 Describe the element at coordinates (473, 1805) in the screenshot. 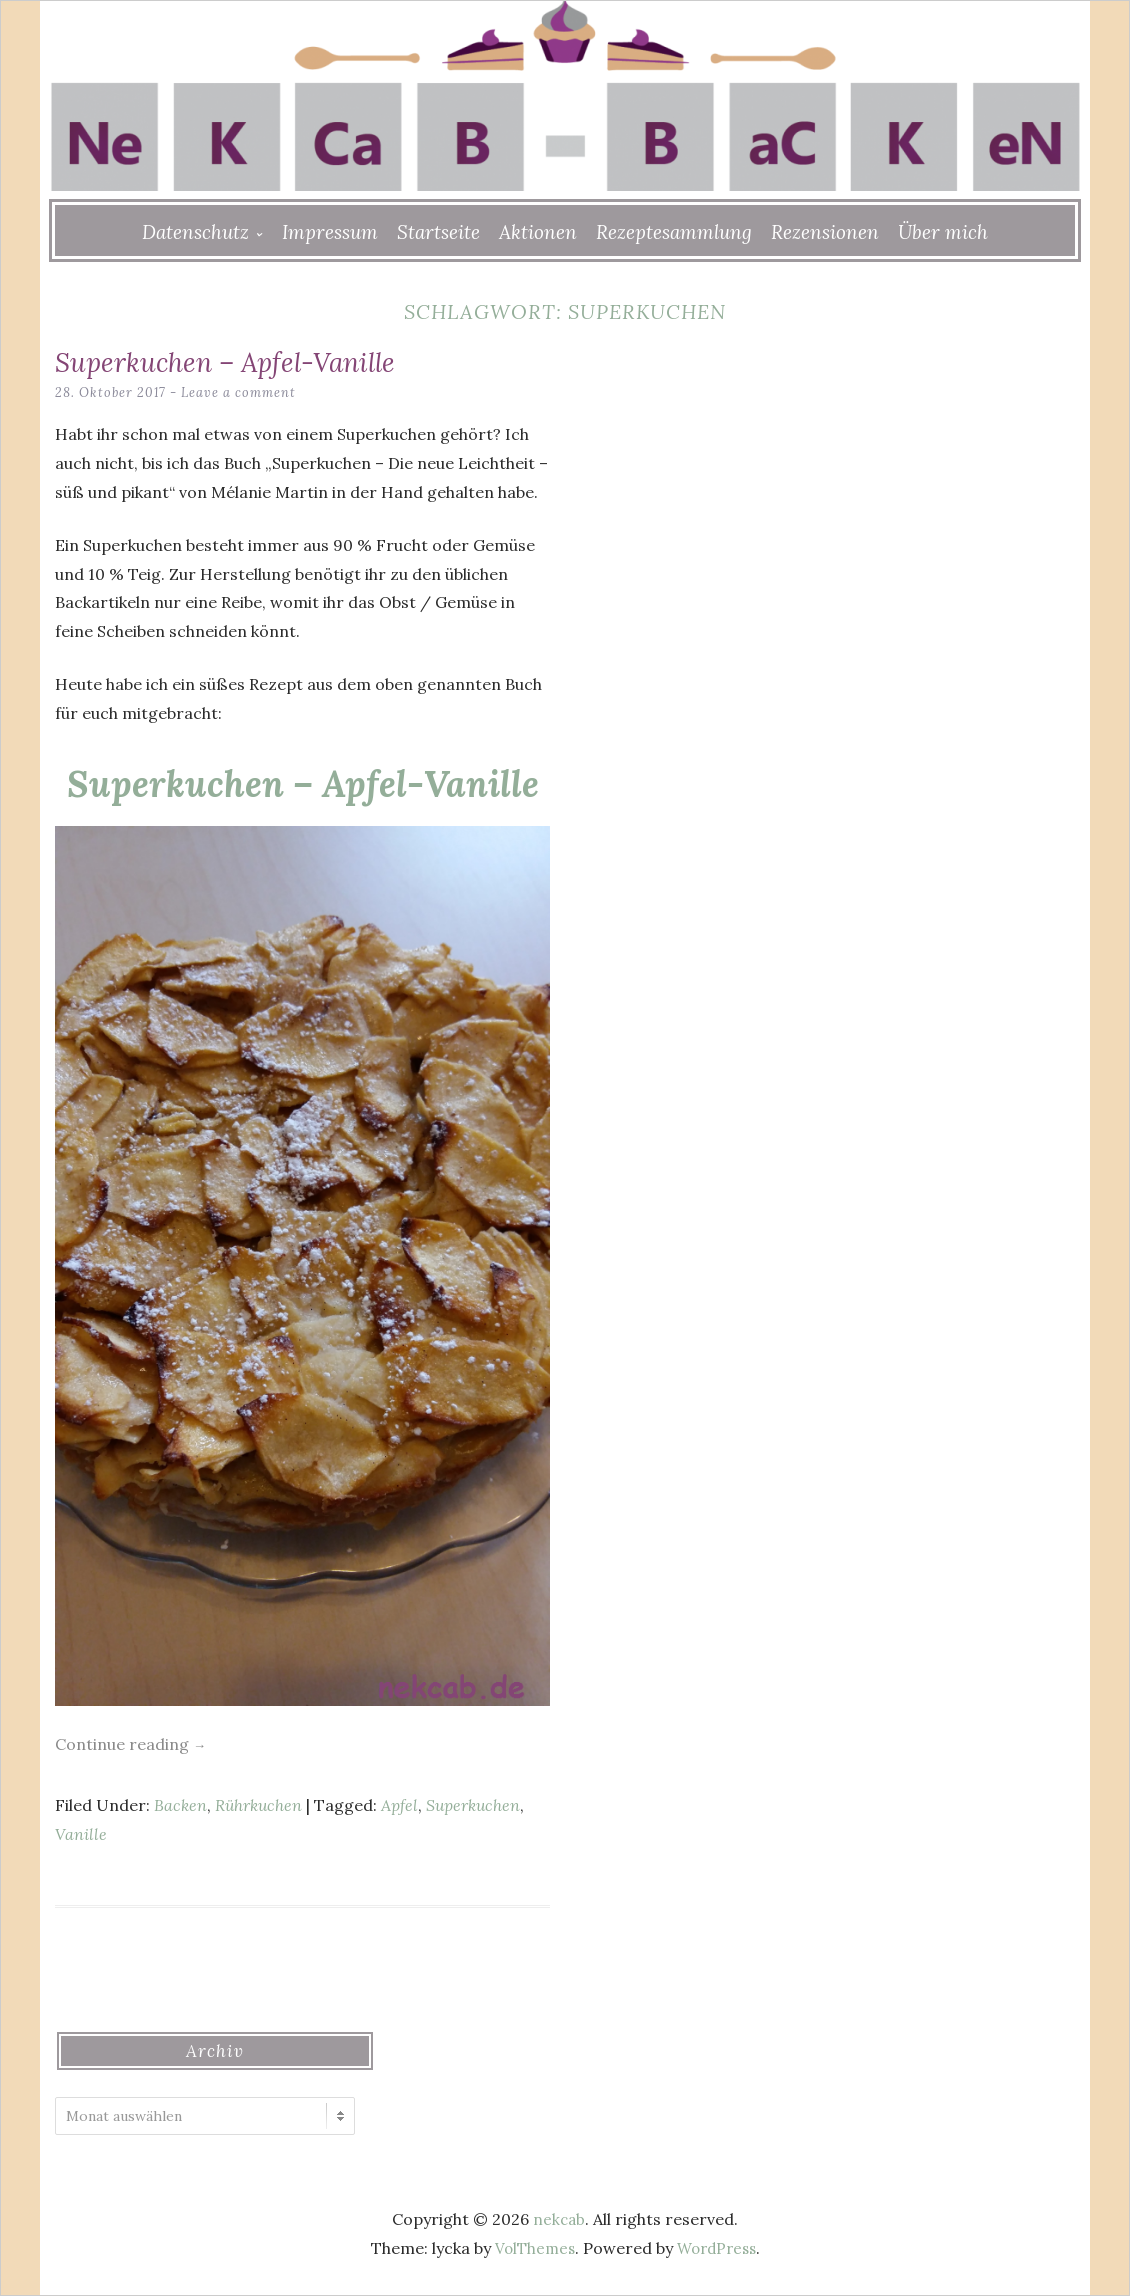

I see `Superkuchen` at that location.